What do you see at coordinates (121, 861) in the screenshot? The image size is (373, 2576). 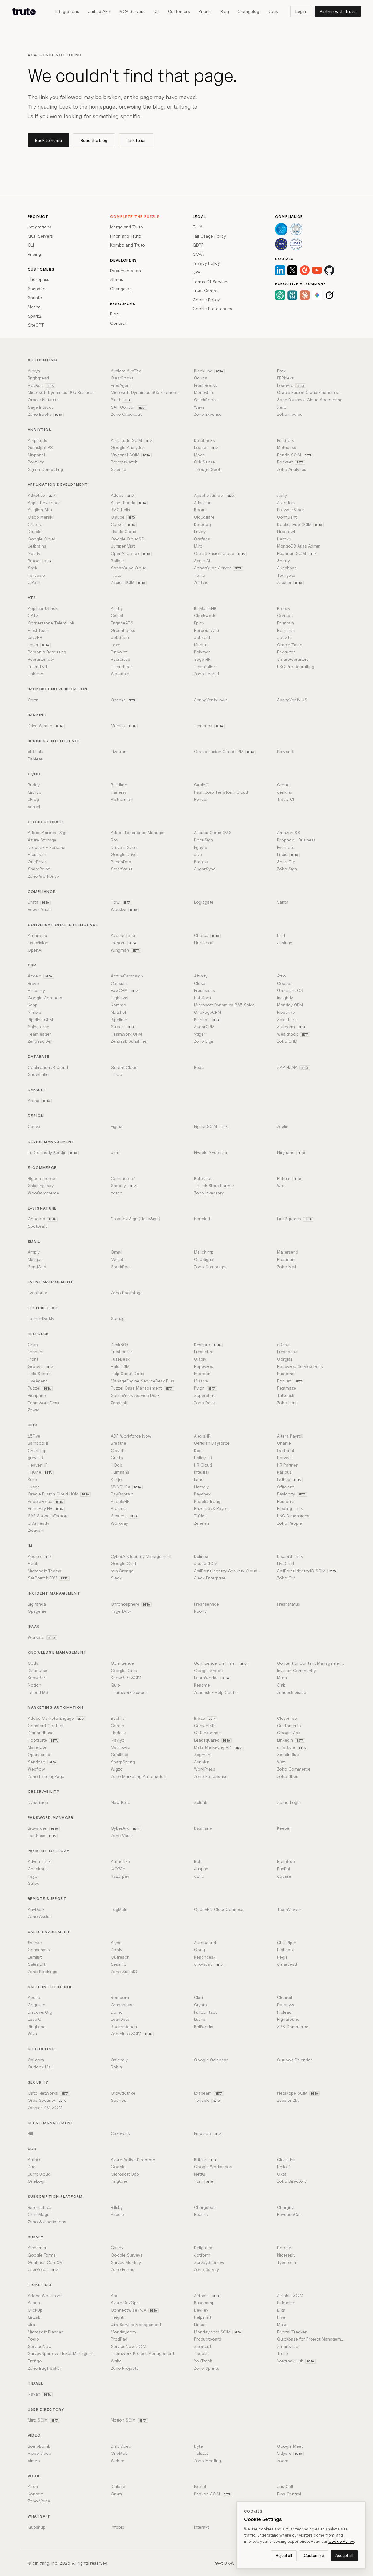 I see `PandaDoc` at bounding box center [121, 861].